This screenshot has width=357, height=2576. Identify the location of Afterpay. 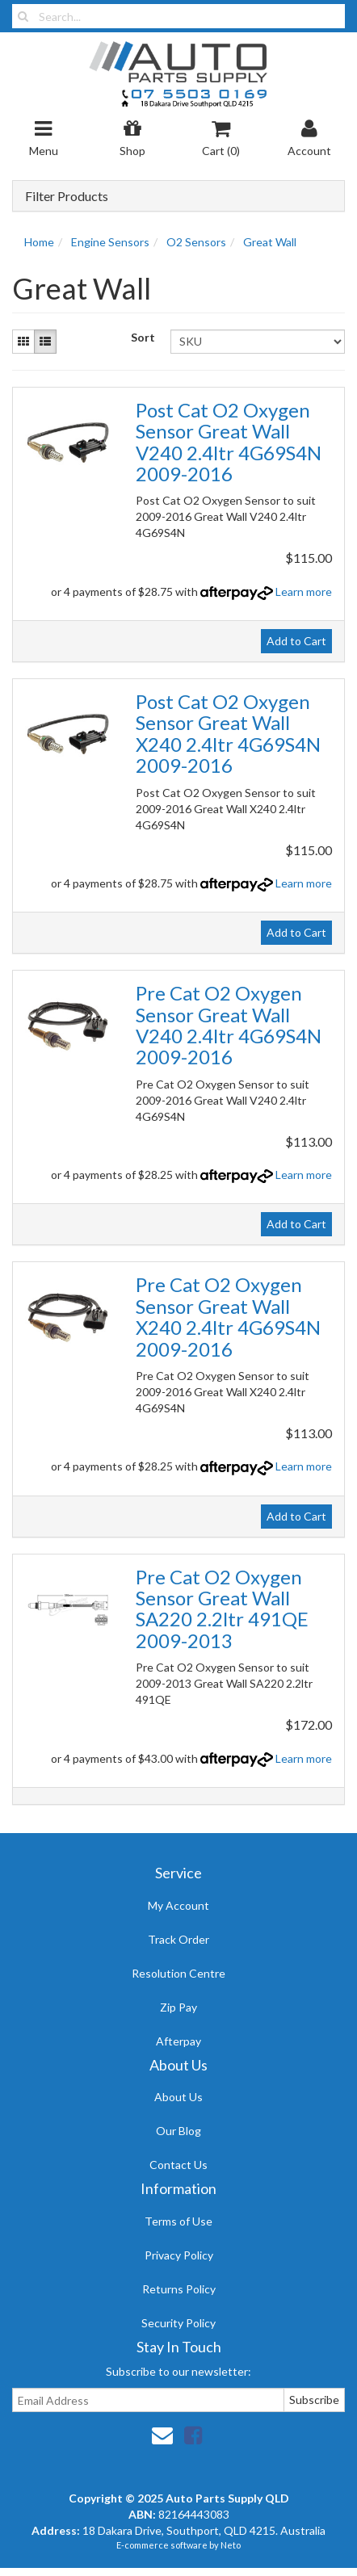
(178, 2041).